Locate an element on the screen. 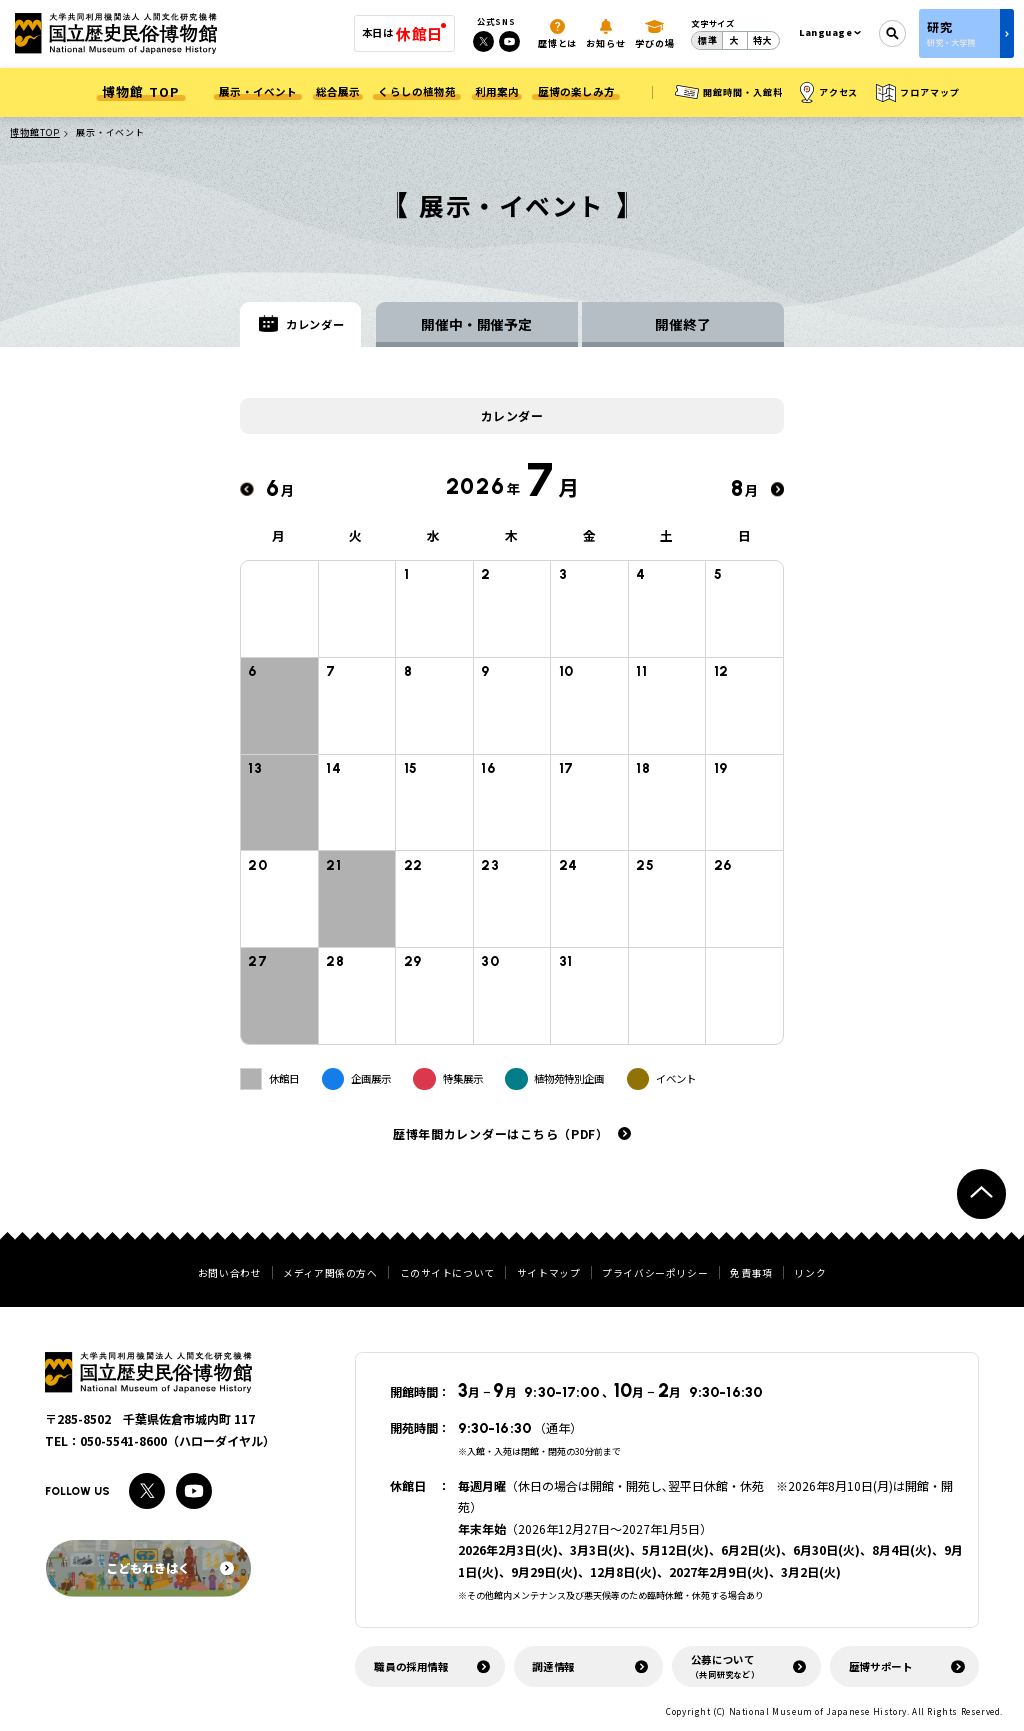 This screenshot has height=1731, width=1024. 免責事項 is located at coordinates (751, 1274).